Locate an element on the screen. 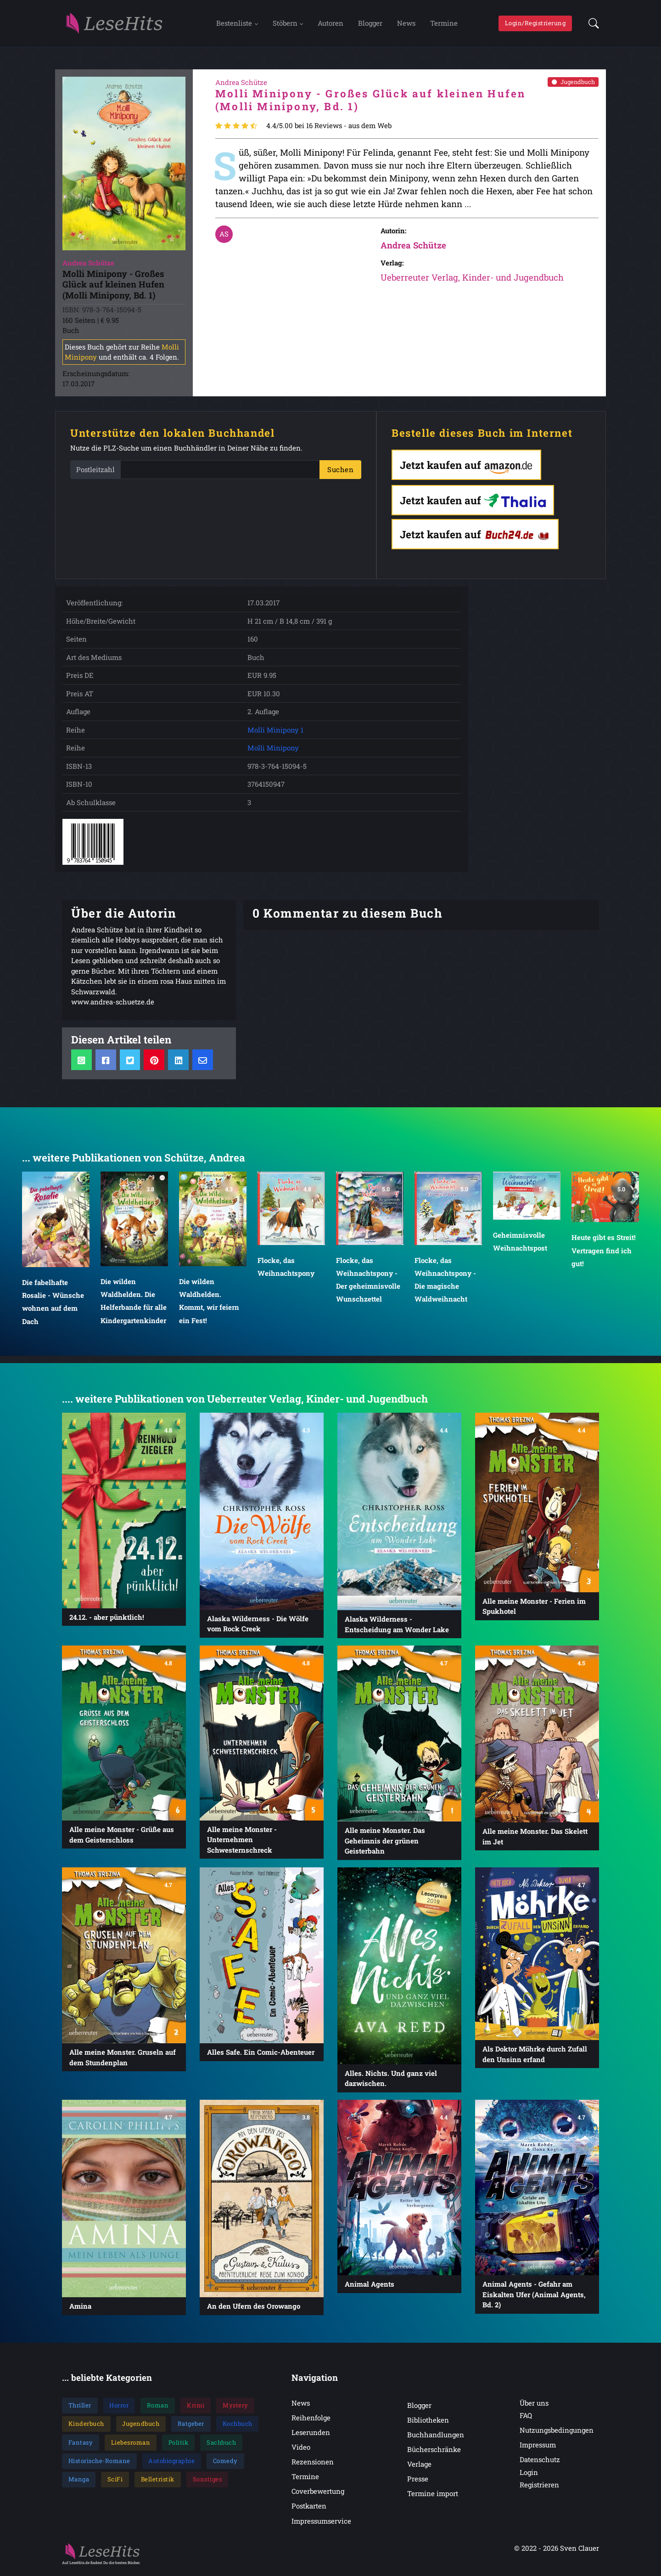 Image resolution: width=661 pixels, height=2576 pixels. Krimi is located at coordinates (196, 2408).